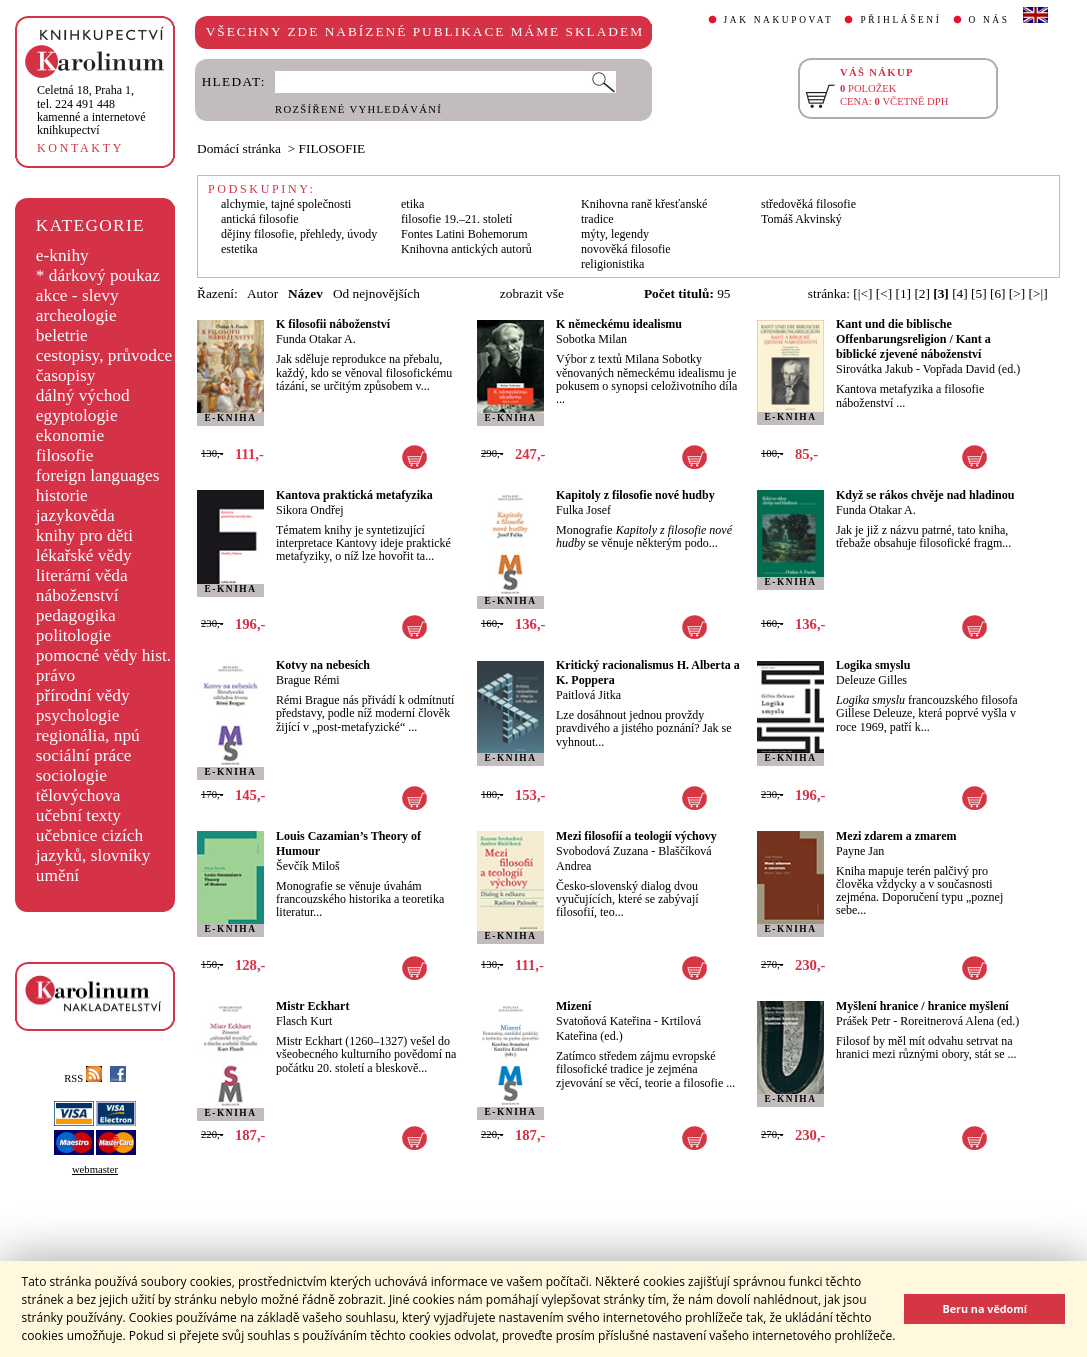 The image size is (1087, 1357). I want to click on Mezi filosofií a teologií výchovy, so click(636, 836).